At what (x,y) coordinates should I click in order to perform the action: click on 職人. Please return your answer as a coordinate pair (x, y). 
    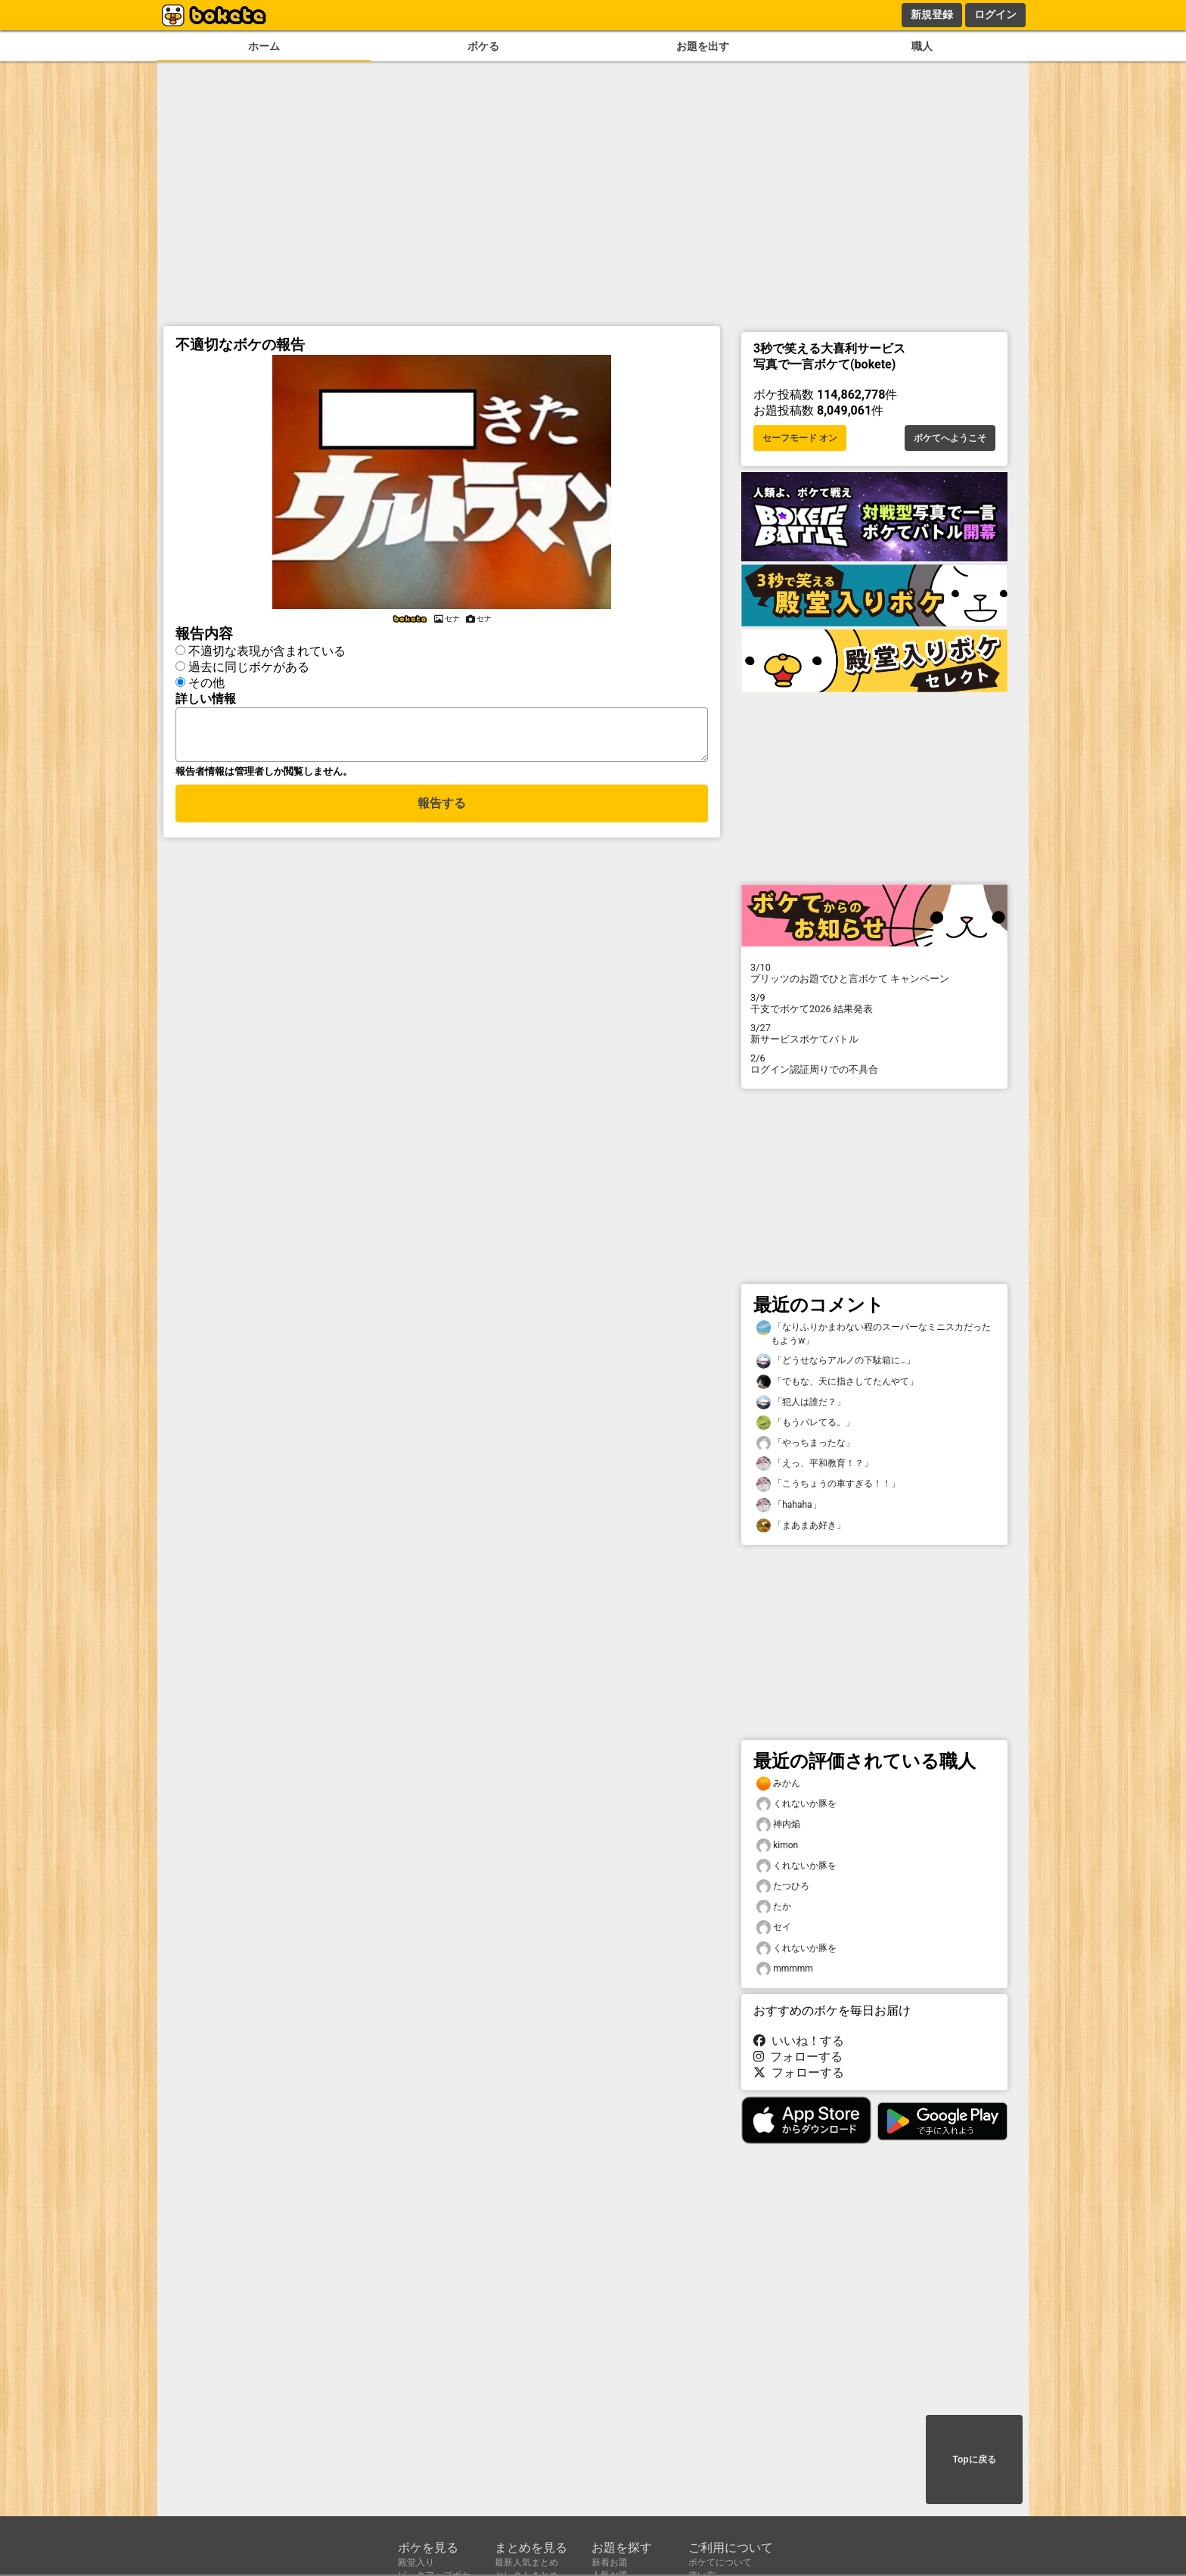
    Looking at the image, I should click on (922, 46).